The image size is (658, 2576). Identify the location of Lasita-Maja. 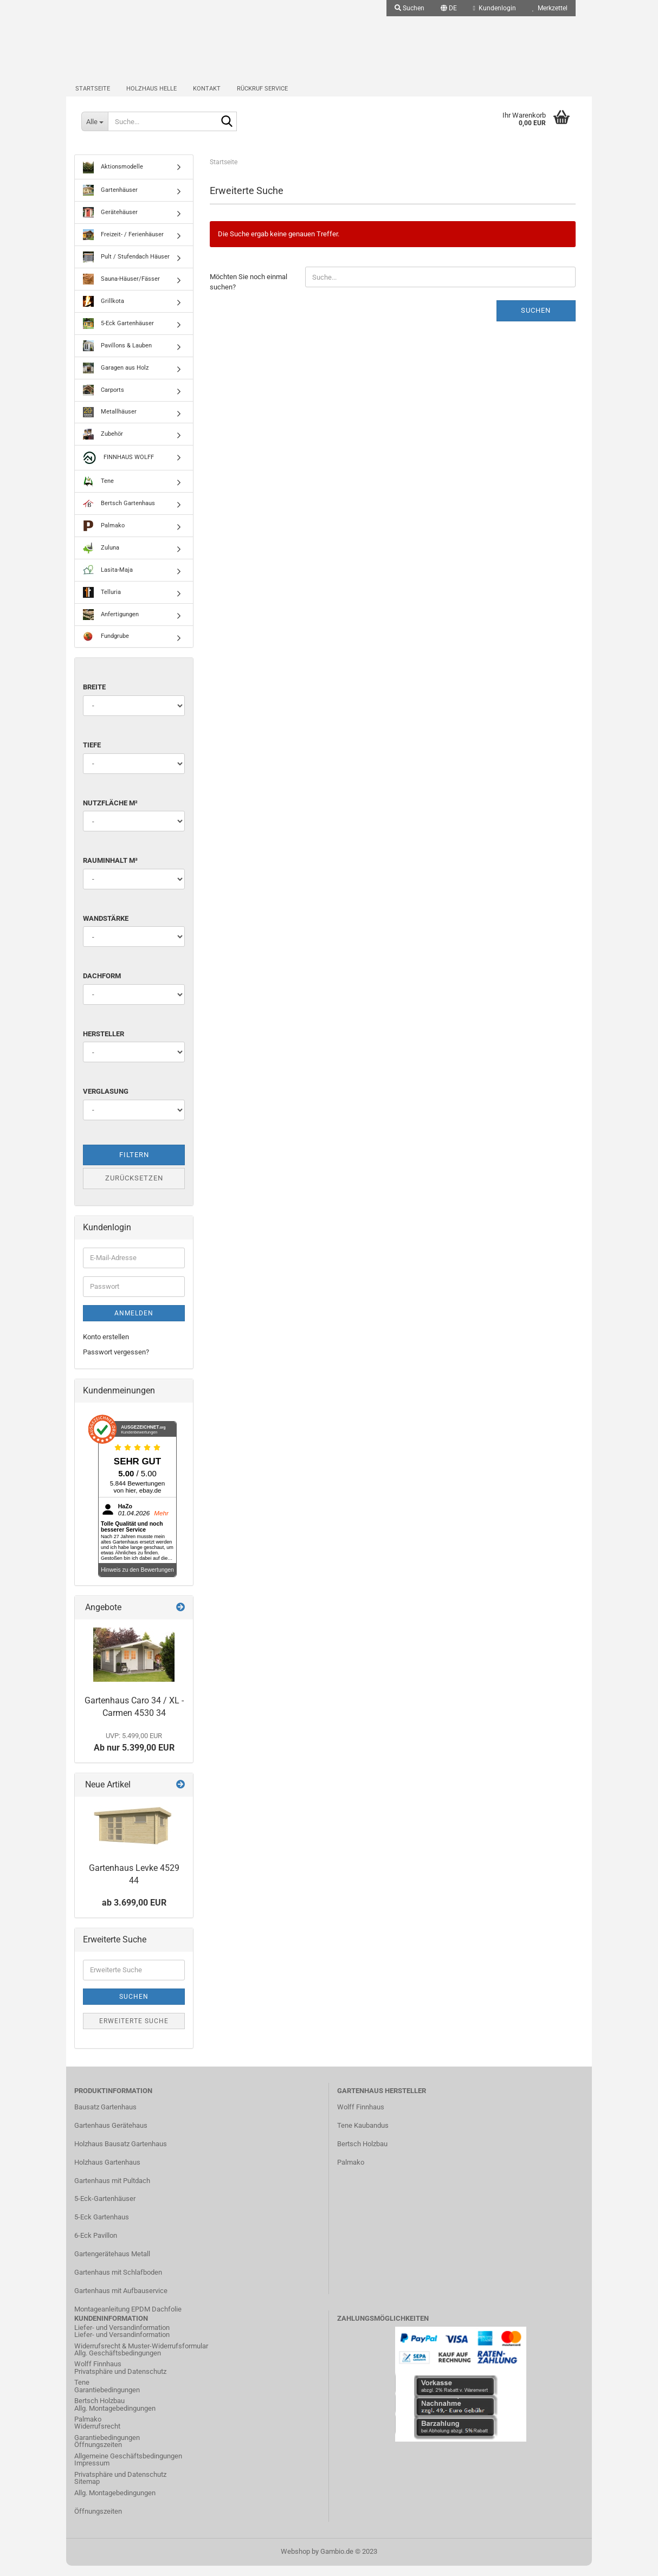
(108, 581).